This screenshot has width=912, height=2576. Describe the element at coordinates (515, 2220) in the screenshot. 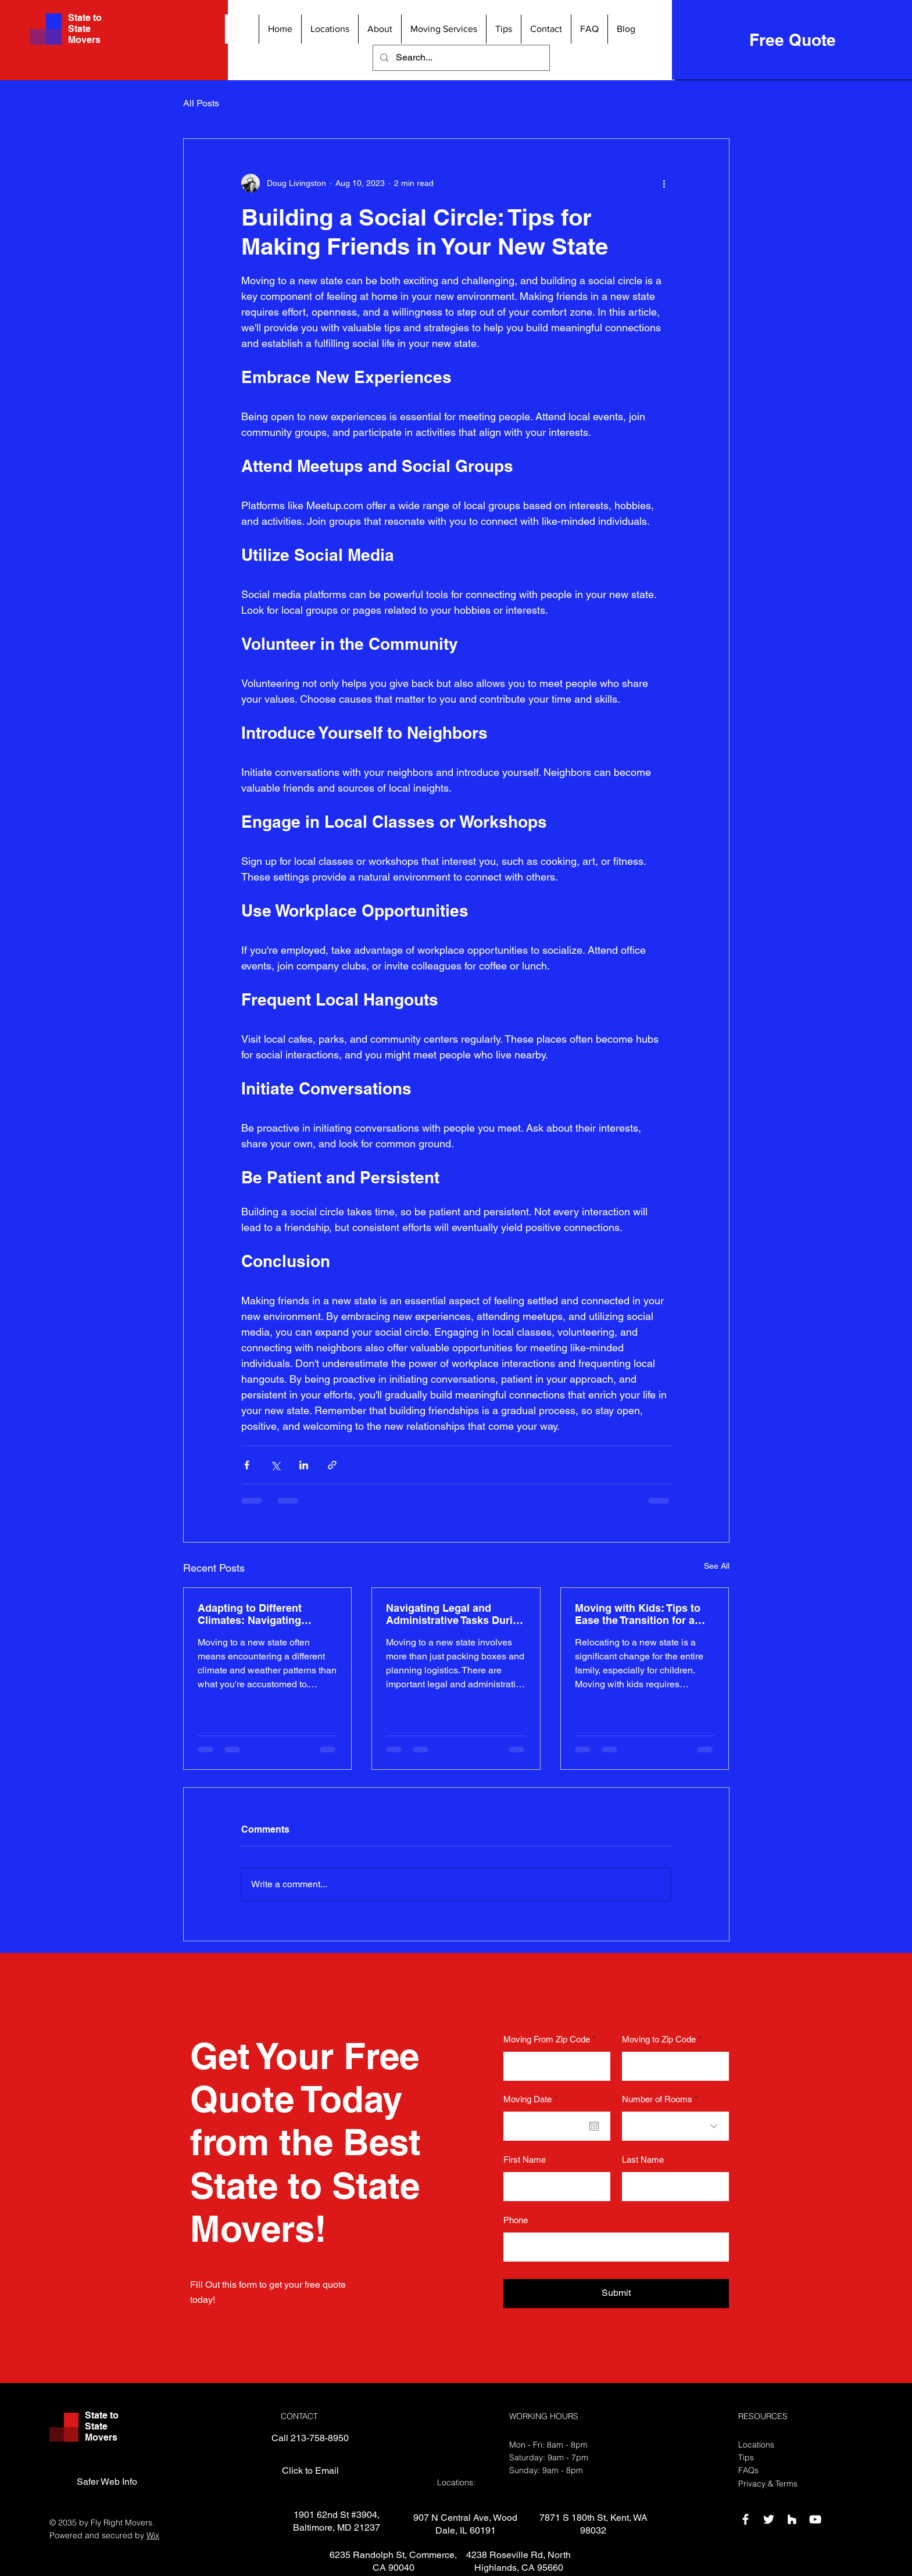

I see `Phone` at that location.